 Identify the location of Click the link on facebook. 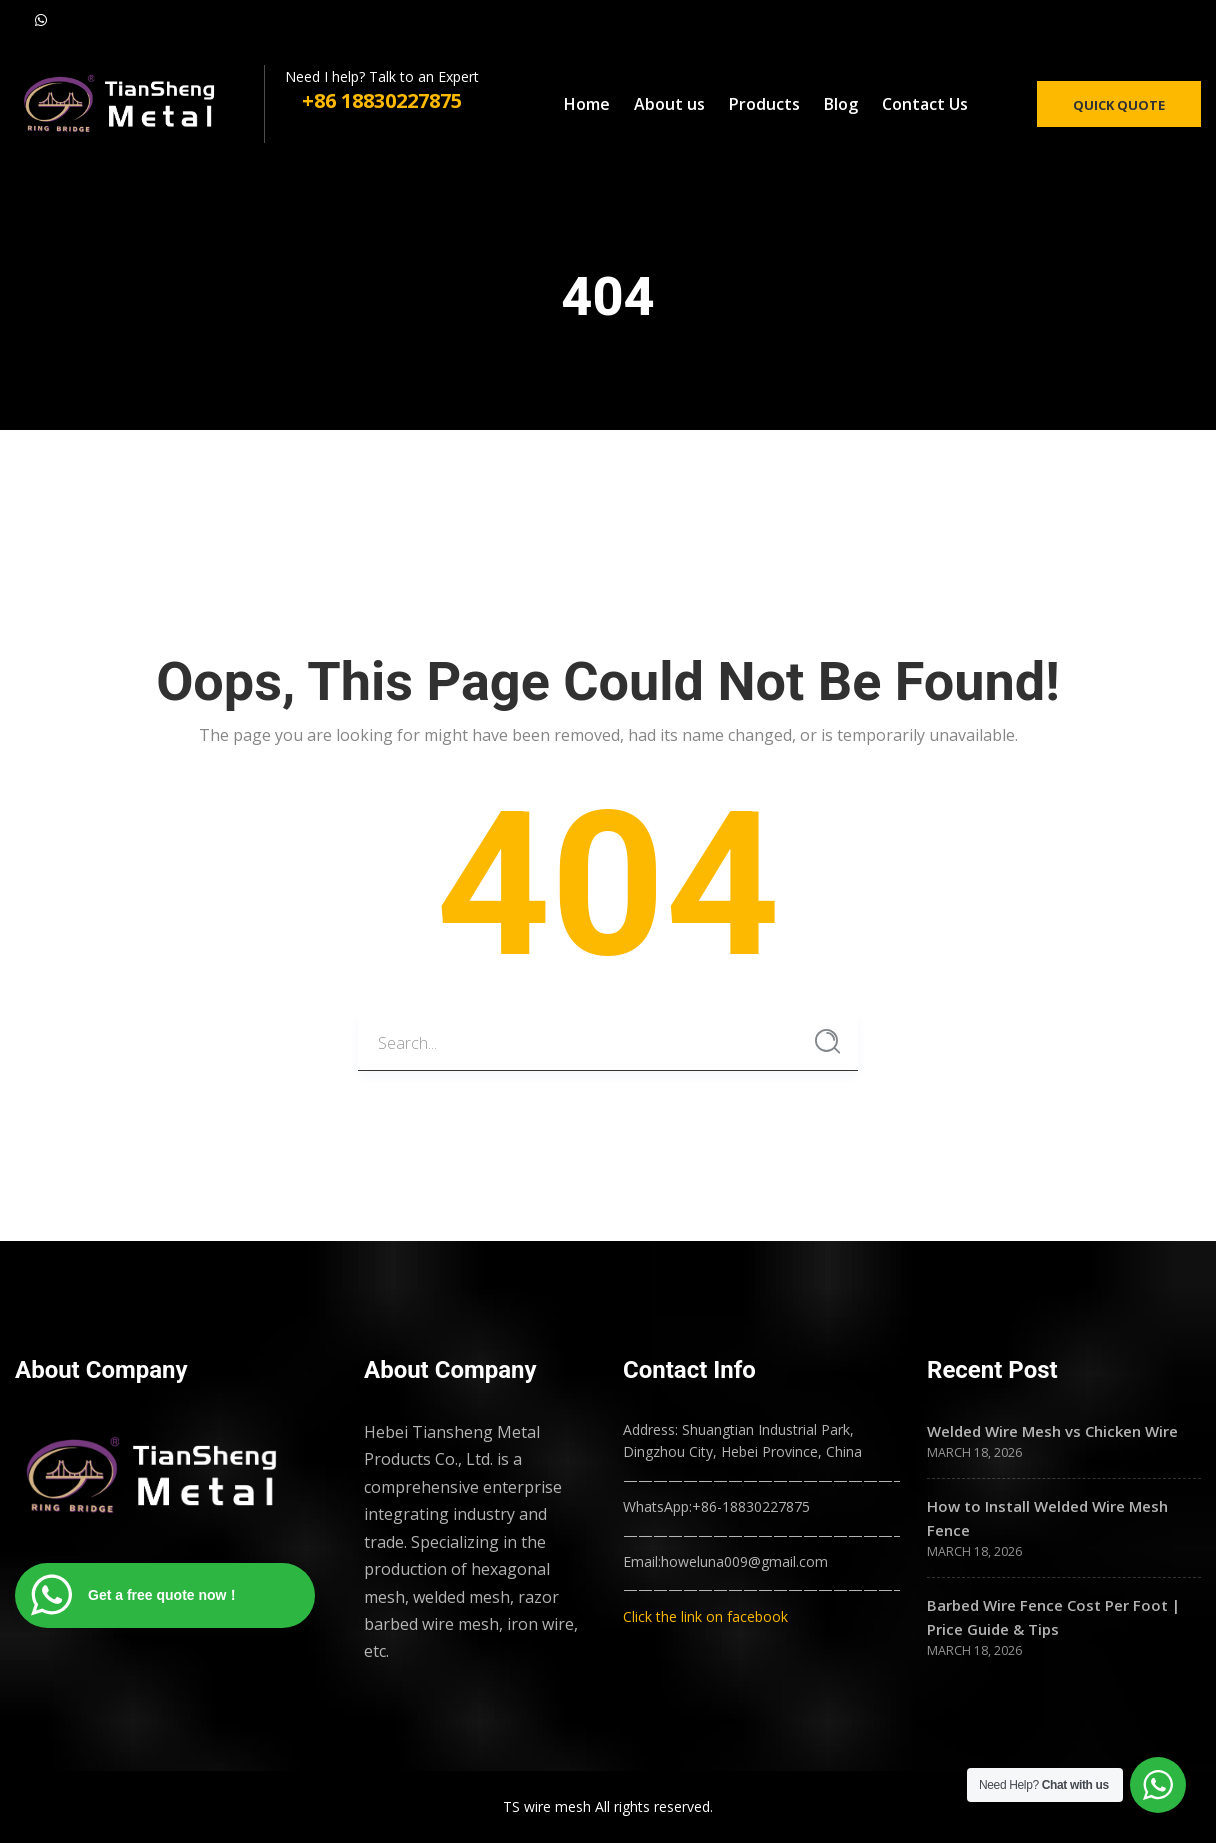
(705, 1616).